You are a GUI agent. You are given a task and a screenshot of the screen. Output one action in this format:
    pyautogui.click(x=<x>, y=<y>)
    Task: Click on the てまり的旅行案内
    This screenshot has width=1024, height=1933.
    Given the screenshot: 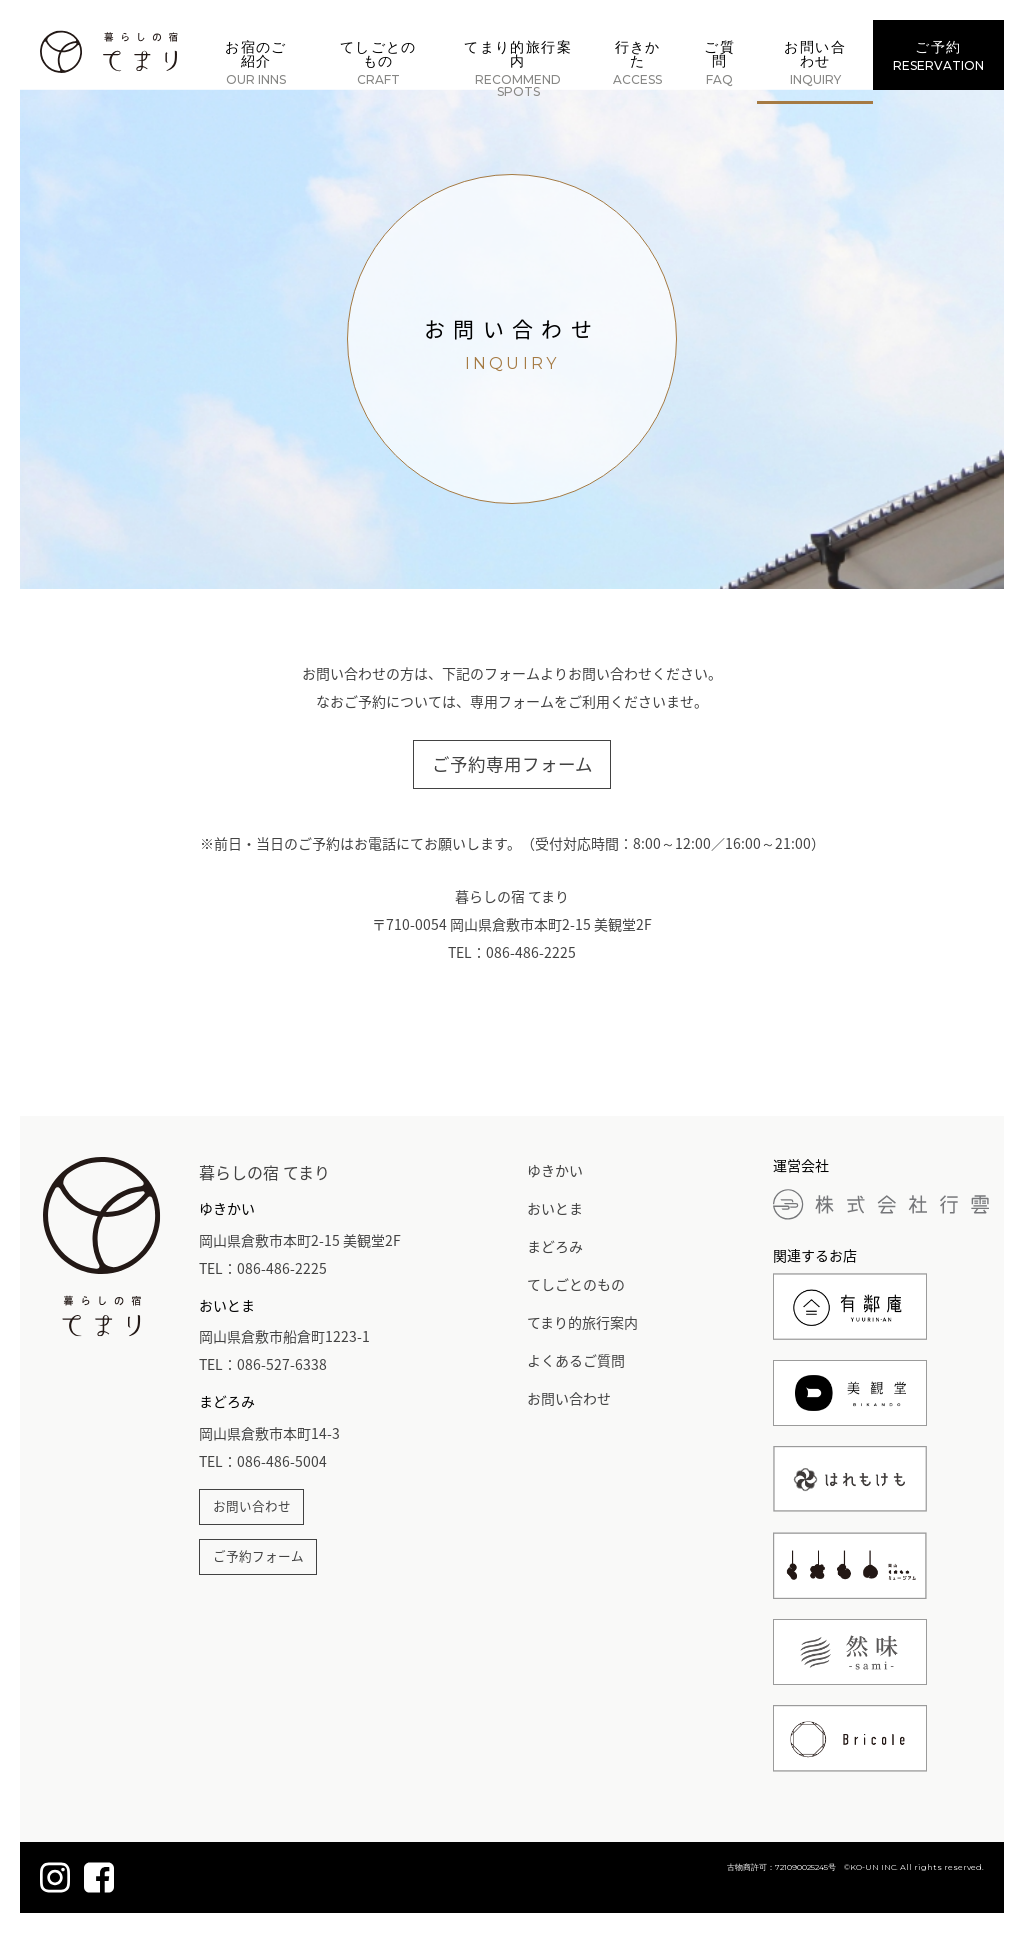 What is the action you would take?
    pyautogui.click(x=518, y=69)
    